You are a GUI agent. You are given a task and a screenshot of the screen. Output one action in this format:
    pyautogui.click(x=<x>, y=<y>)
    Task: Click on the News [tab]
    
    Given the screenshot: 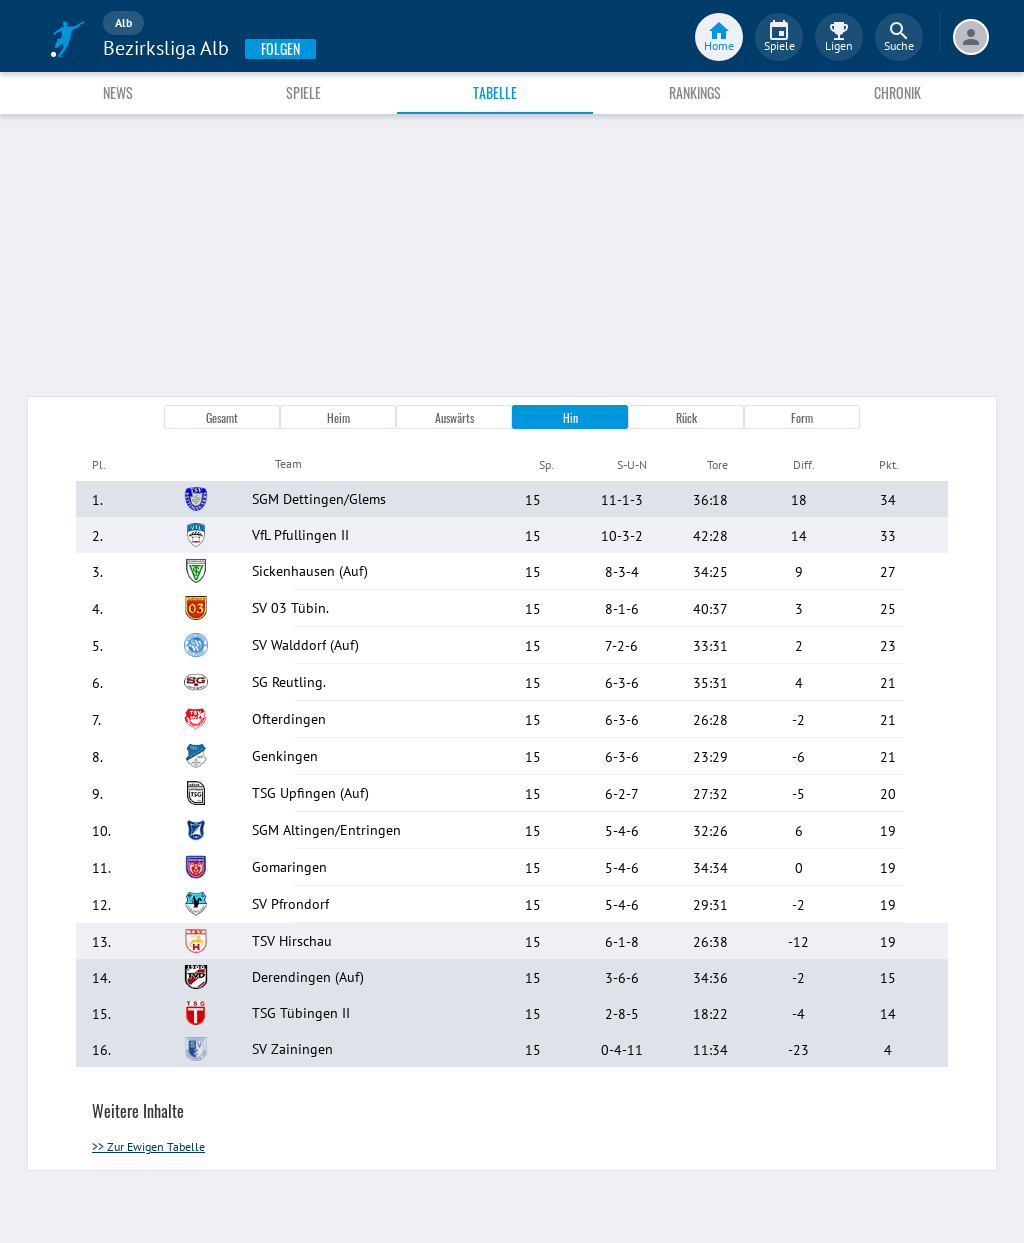 What is the action you would take?
    pyautogui.click(x=118, y=92)
    